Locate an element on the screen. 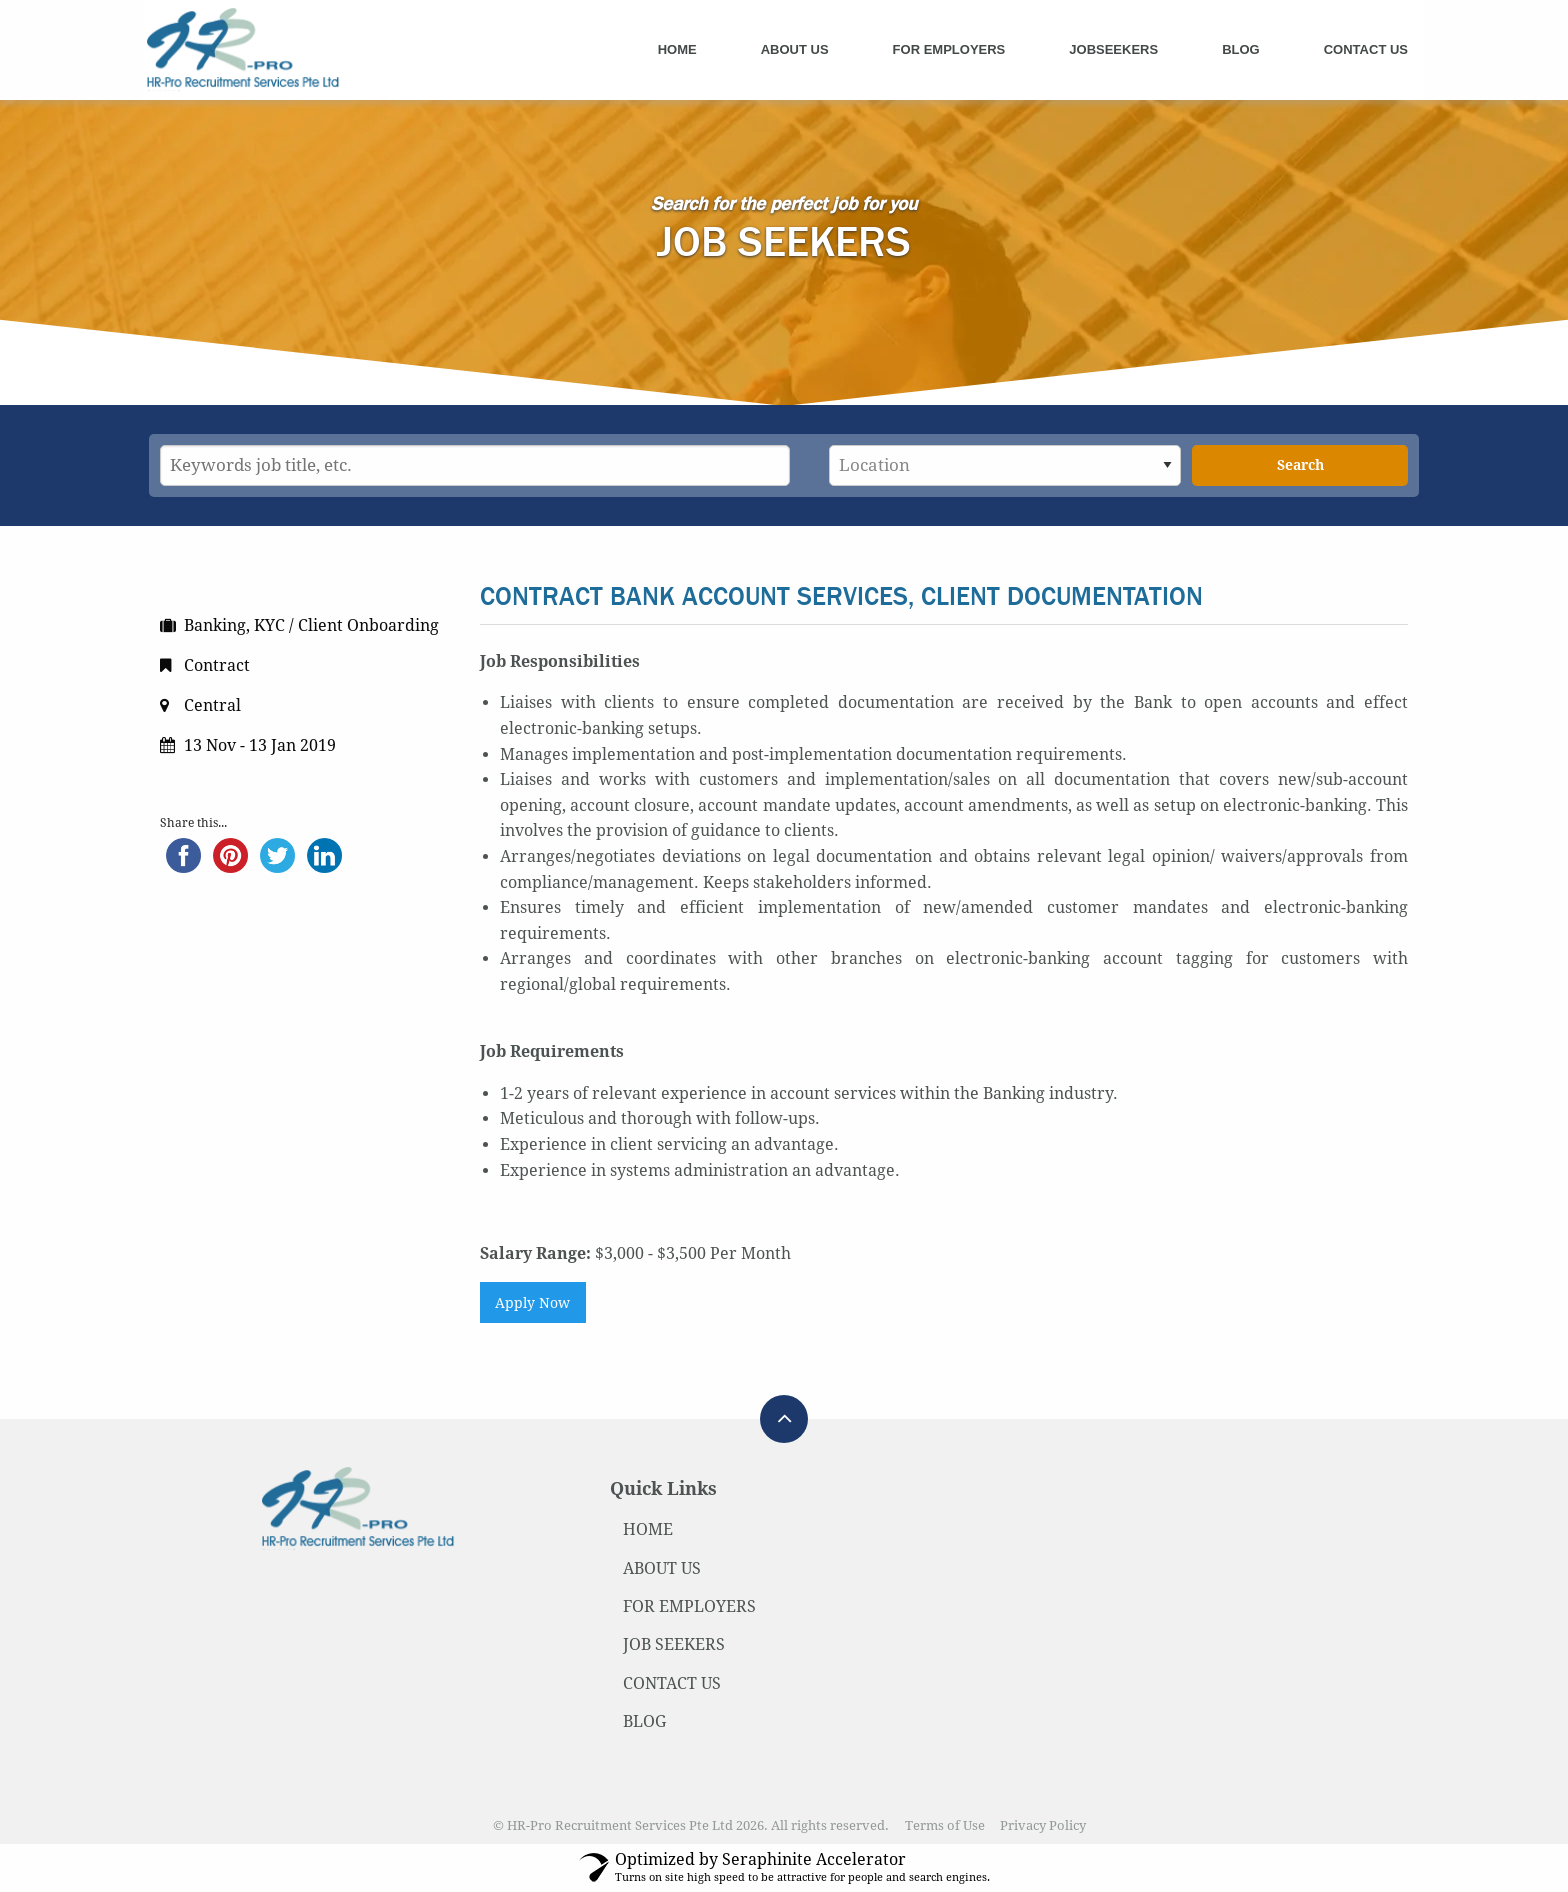 This screenshot has width=1568, height=1892. Blog is located at coordinates (1241, 49).